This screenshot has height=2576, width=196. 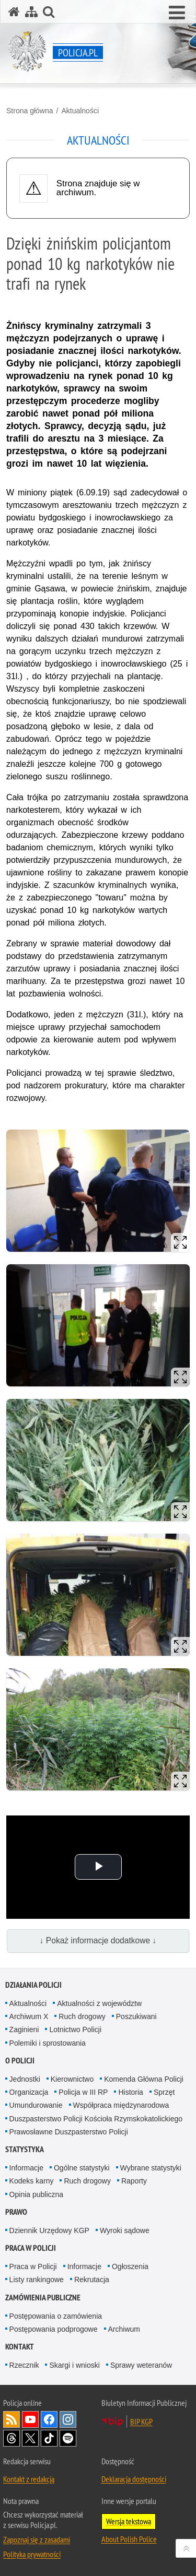 What do you see at coordinates (98, 1940) in the screenshot?
I see `↓ Pokaż informacje dodatkowe ↓ [button]` at bounding box center [98, 1940].